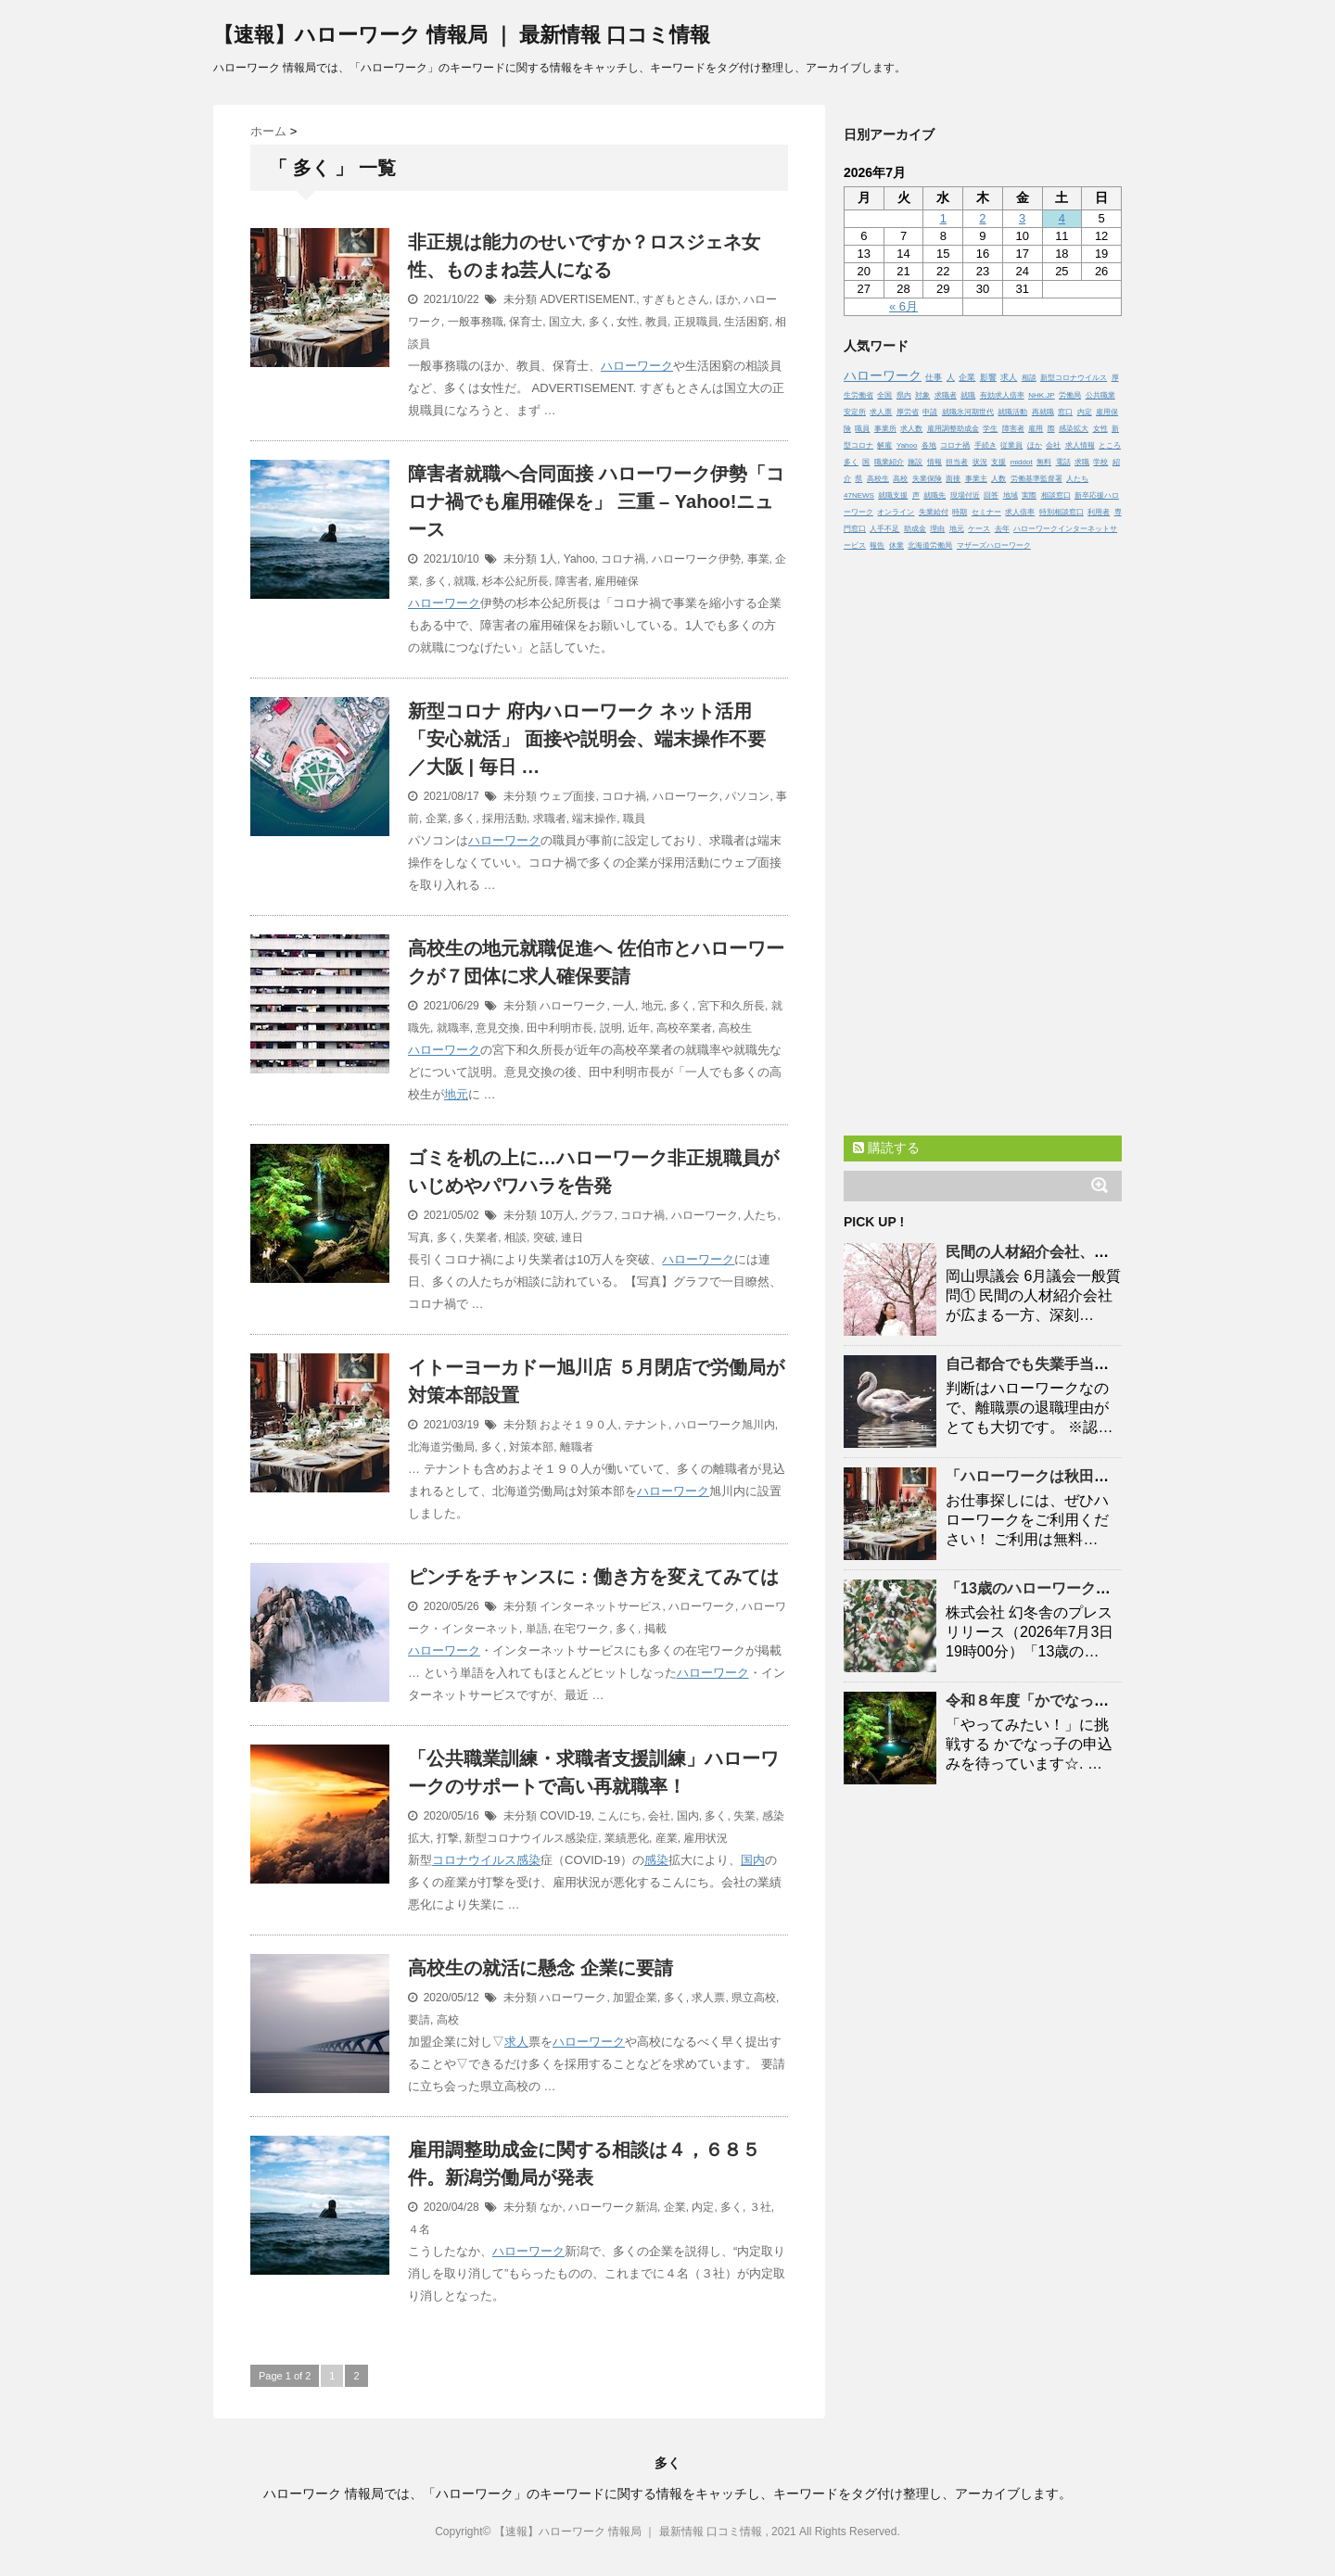 The height and width of the screenshot is (2576, 1335). What do you see at coordinates (572, 581) in the screenshot?
I see `障害者` at bounding box center [572, 581].